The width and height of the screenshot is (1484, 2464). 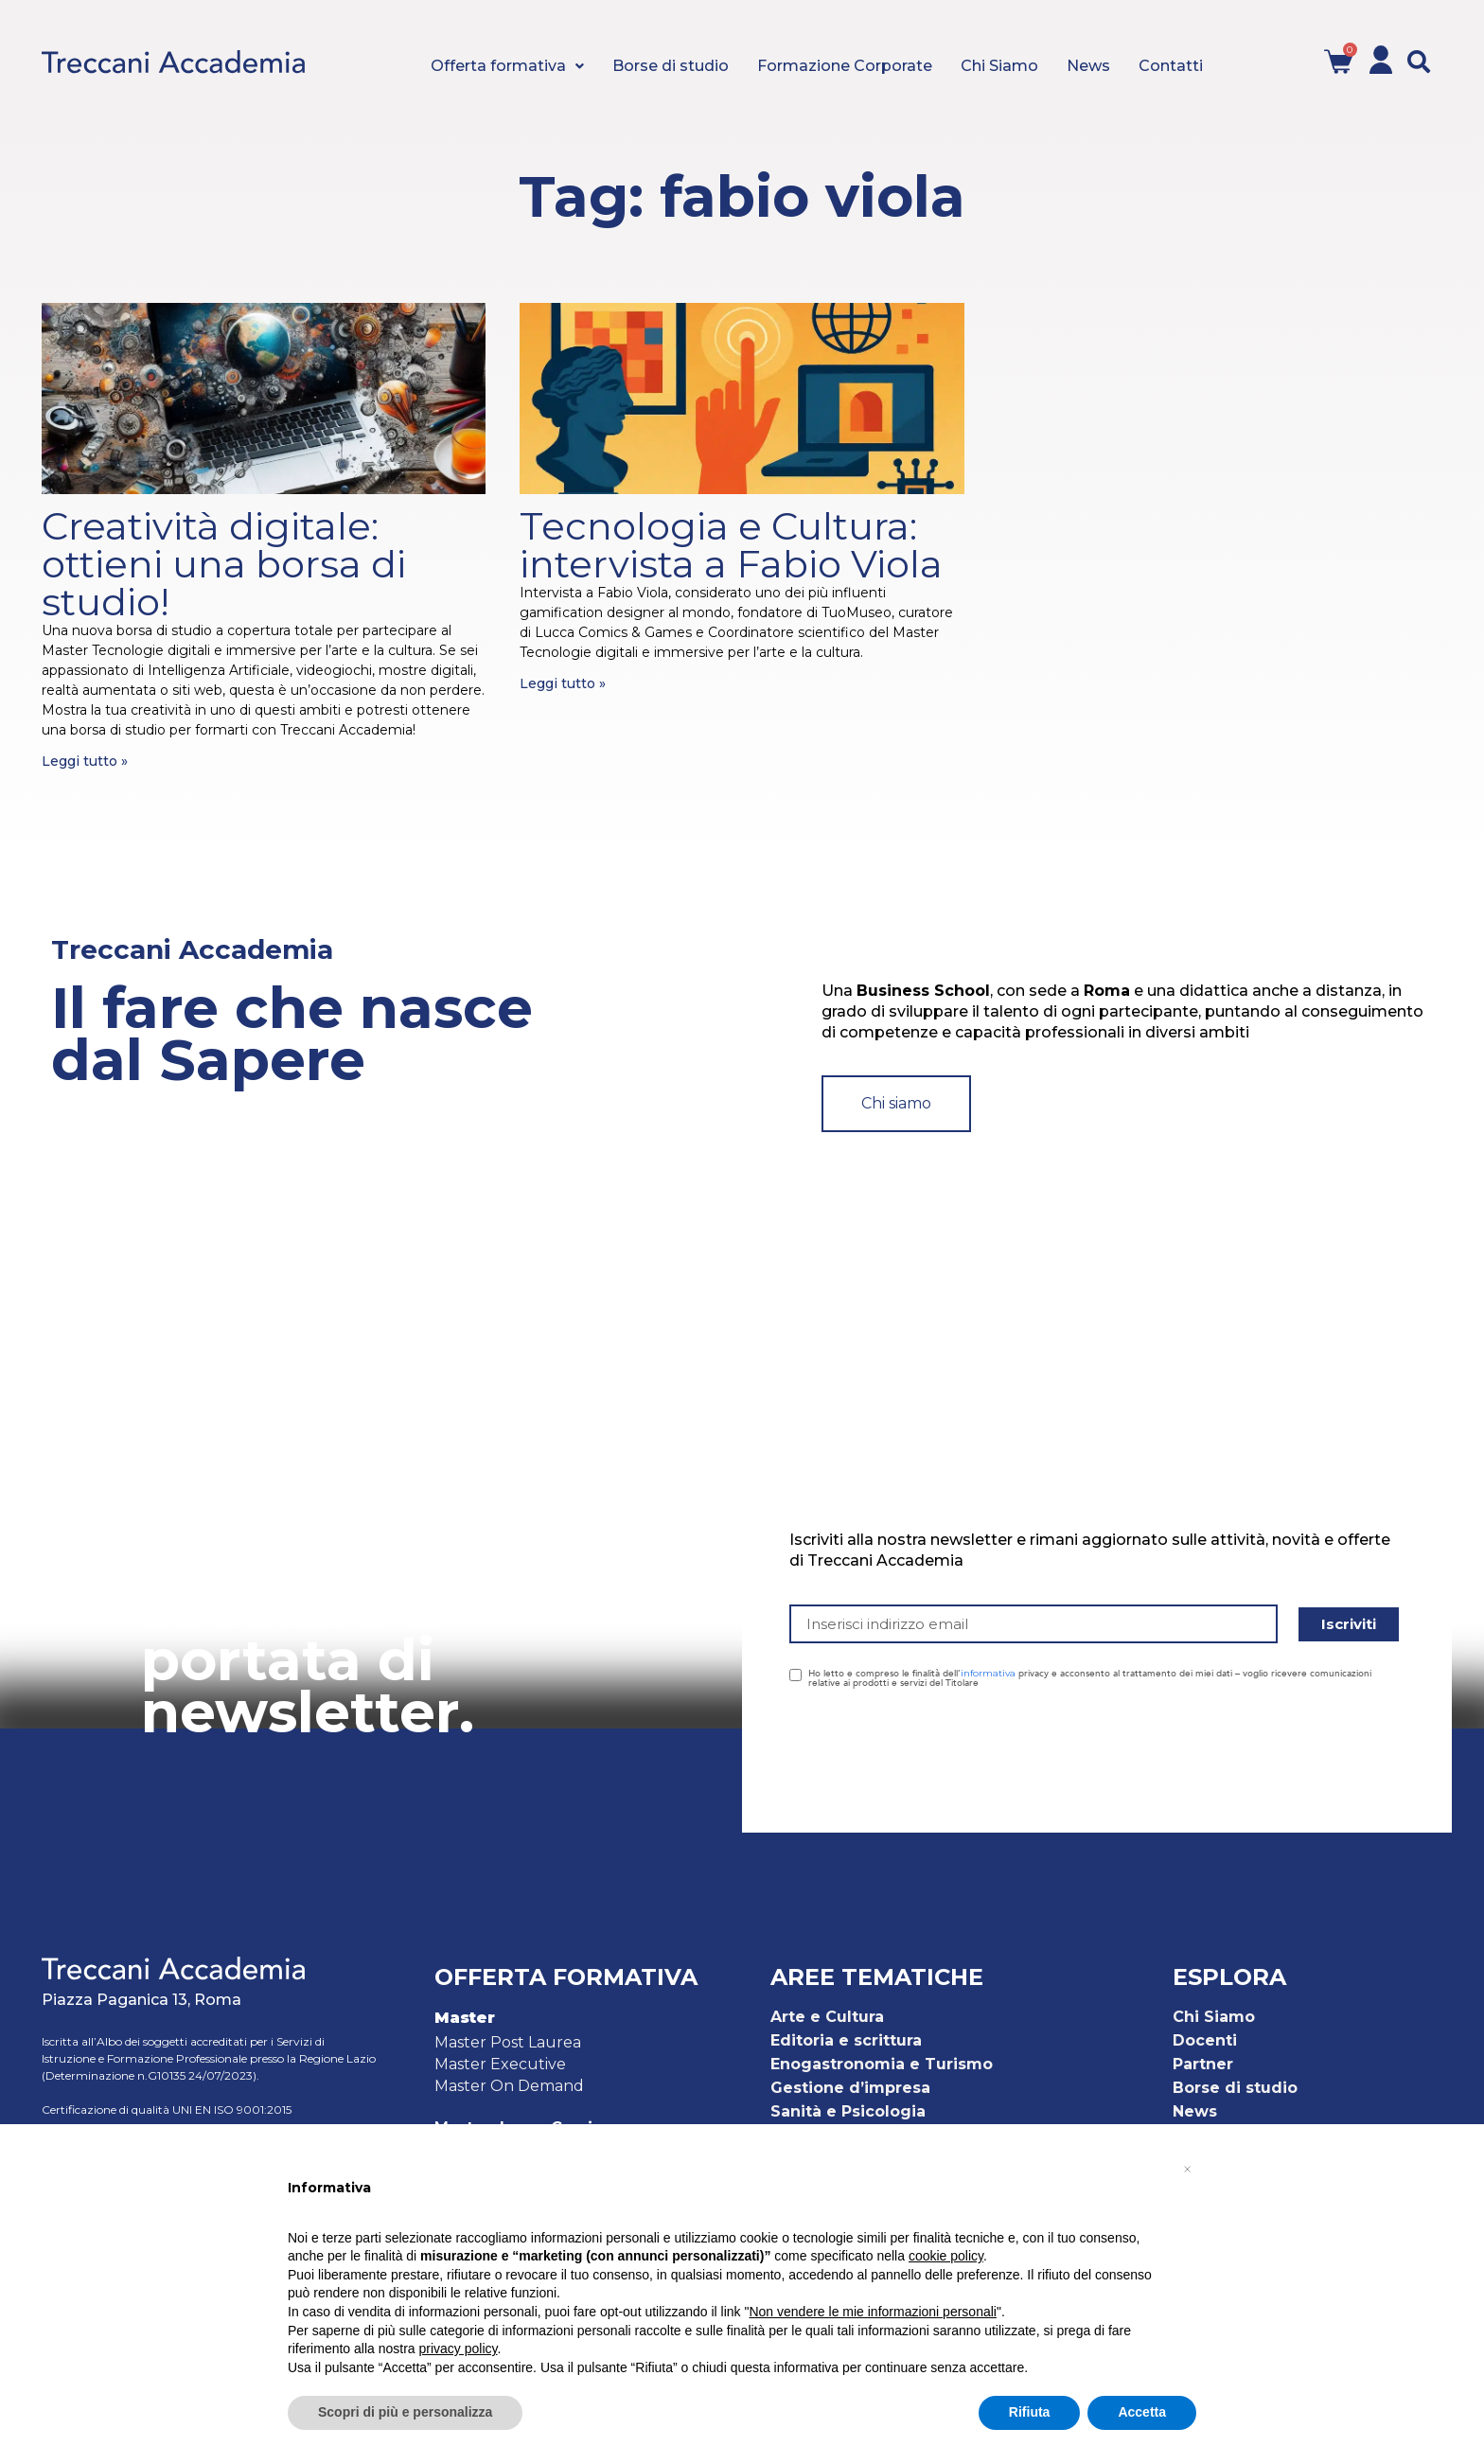 What do you see at coordinates (458, 2348) in the screenshot?
I see `privacy policy [button]` at bounding box center [458, 2348].